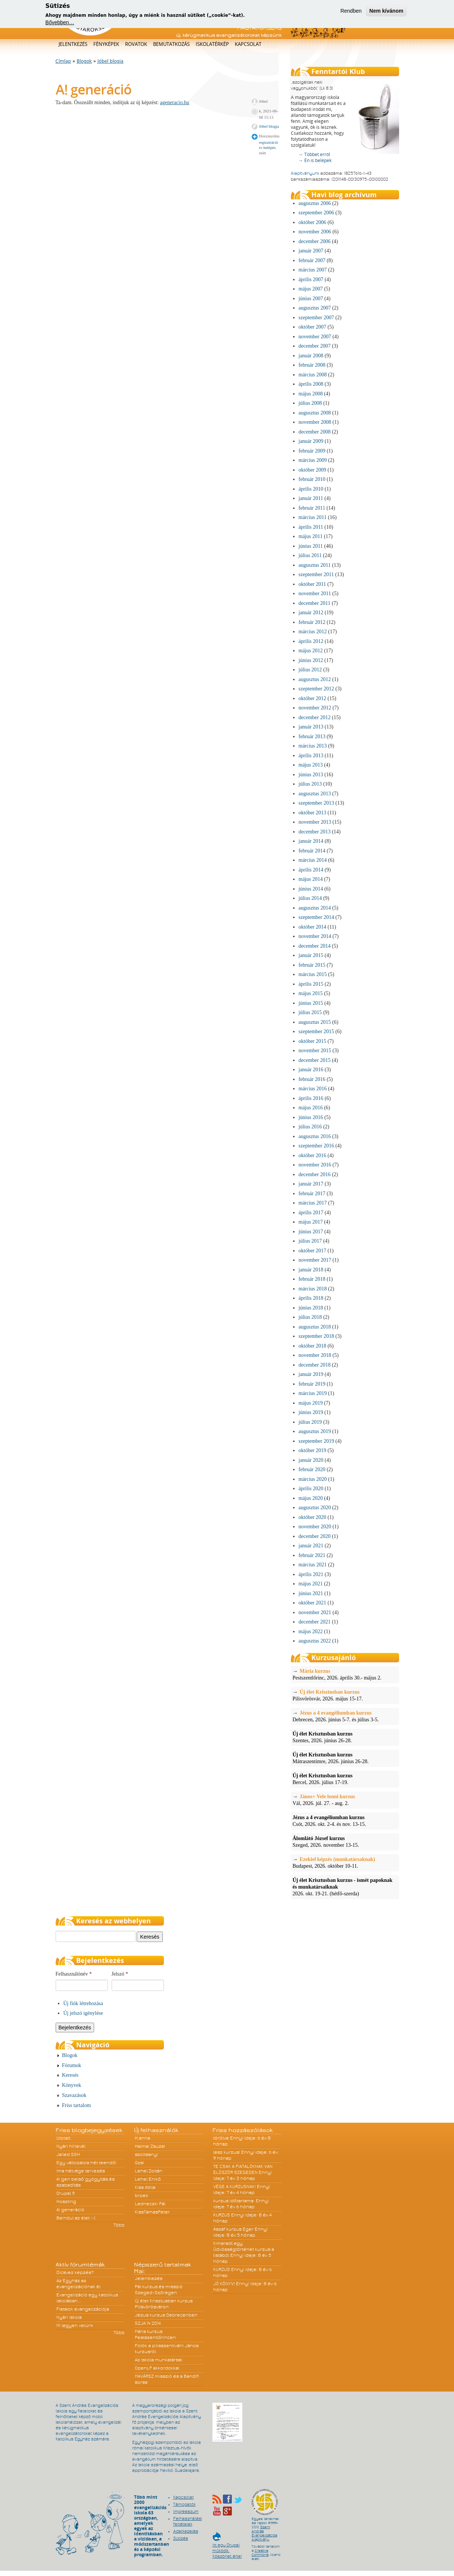 The width and height of the screenshot is (454, 2576). I want to click on május 2015, so click(311, 993).